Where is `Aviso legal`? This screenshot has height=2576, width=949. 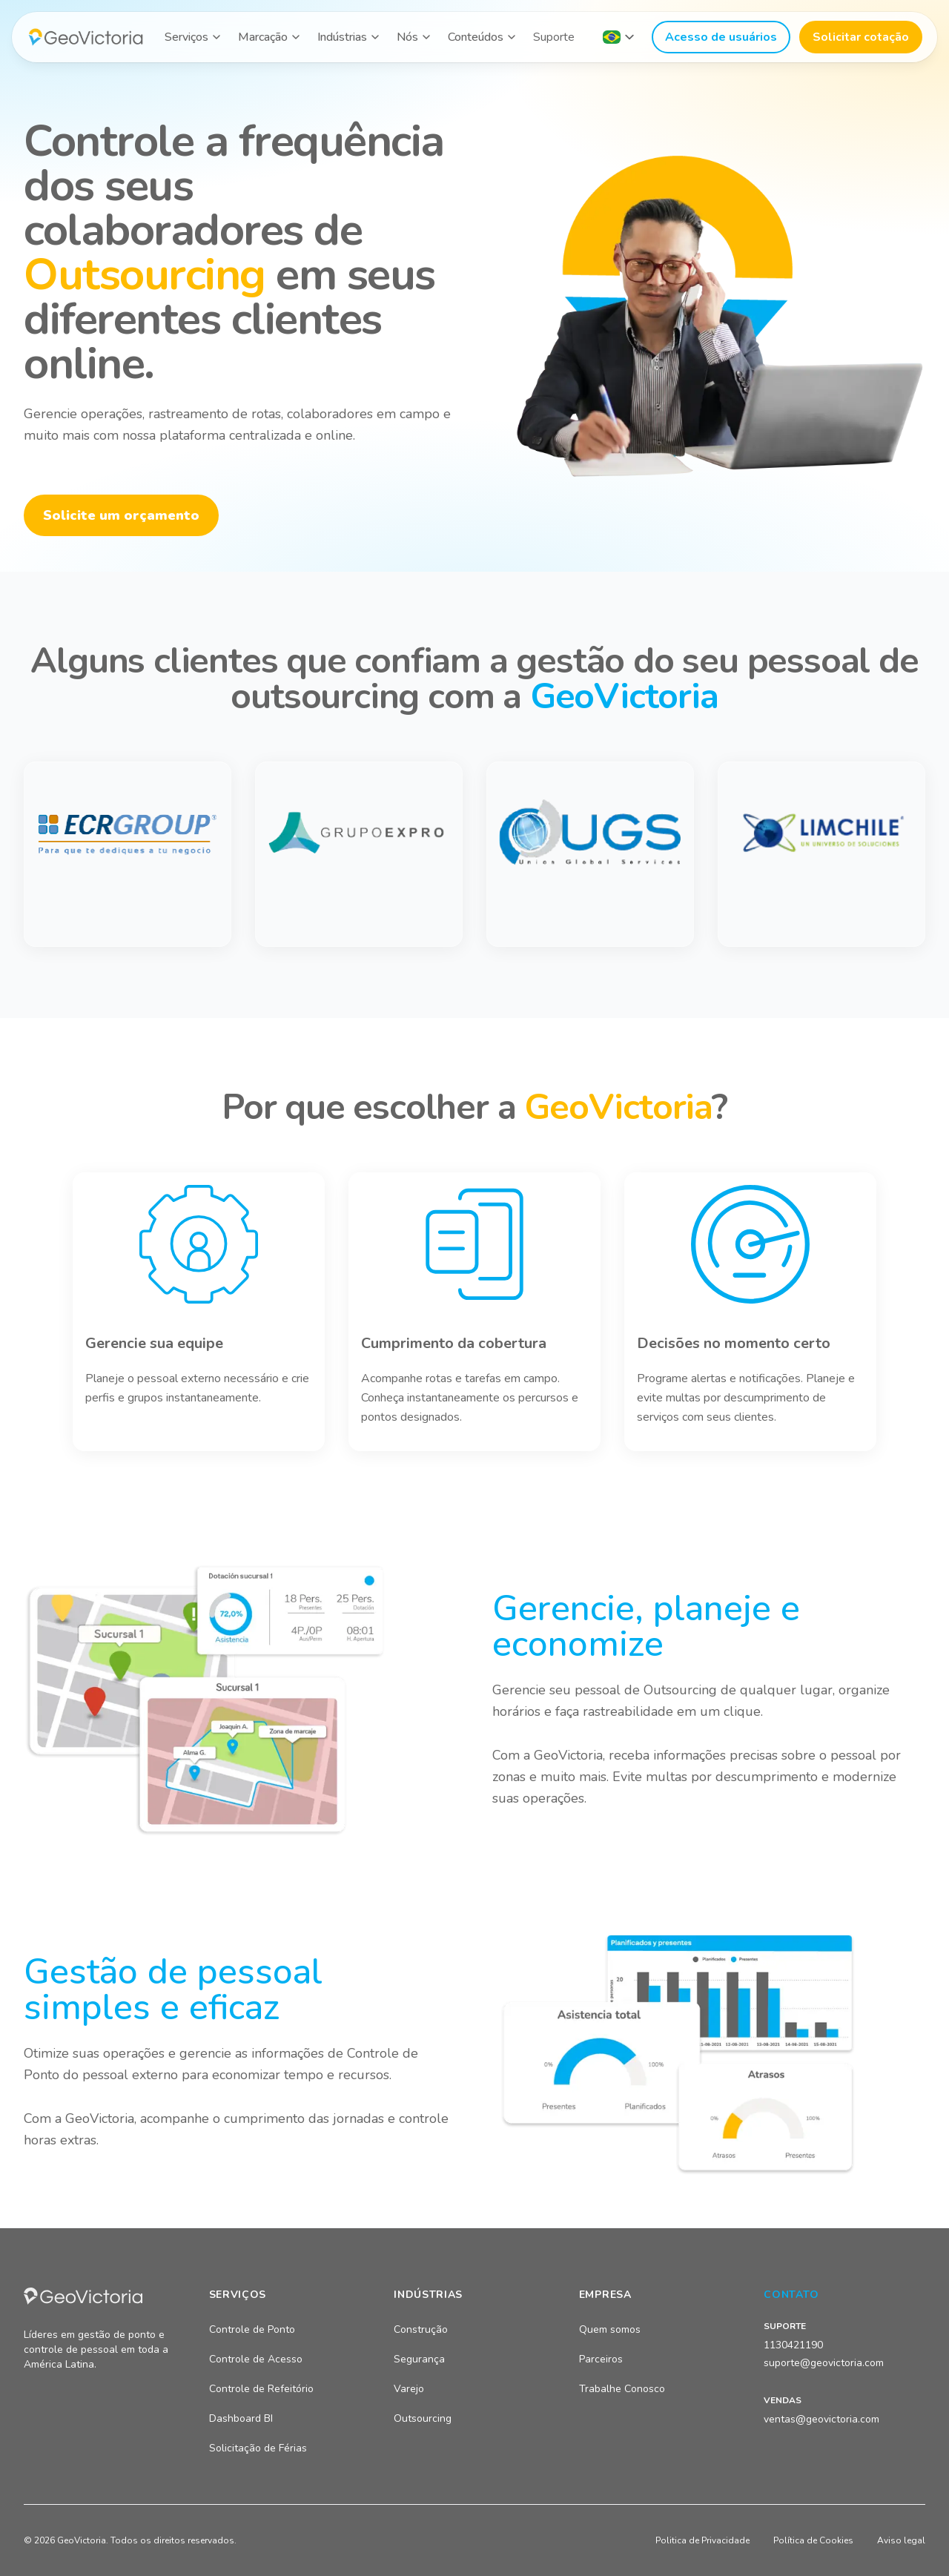 Aviso legal is located at coordinates (901, 2540).